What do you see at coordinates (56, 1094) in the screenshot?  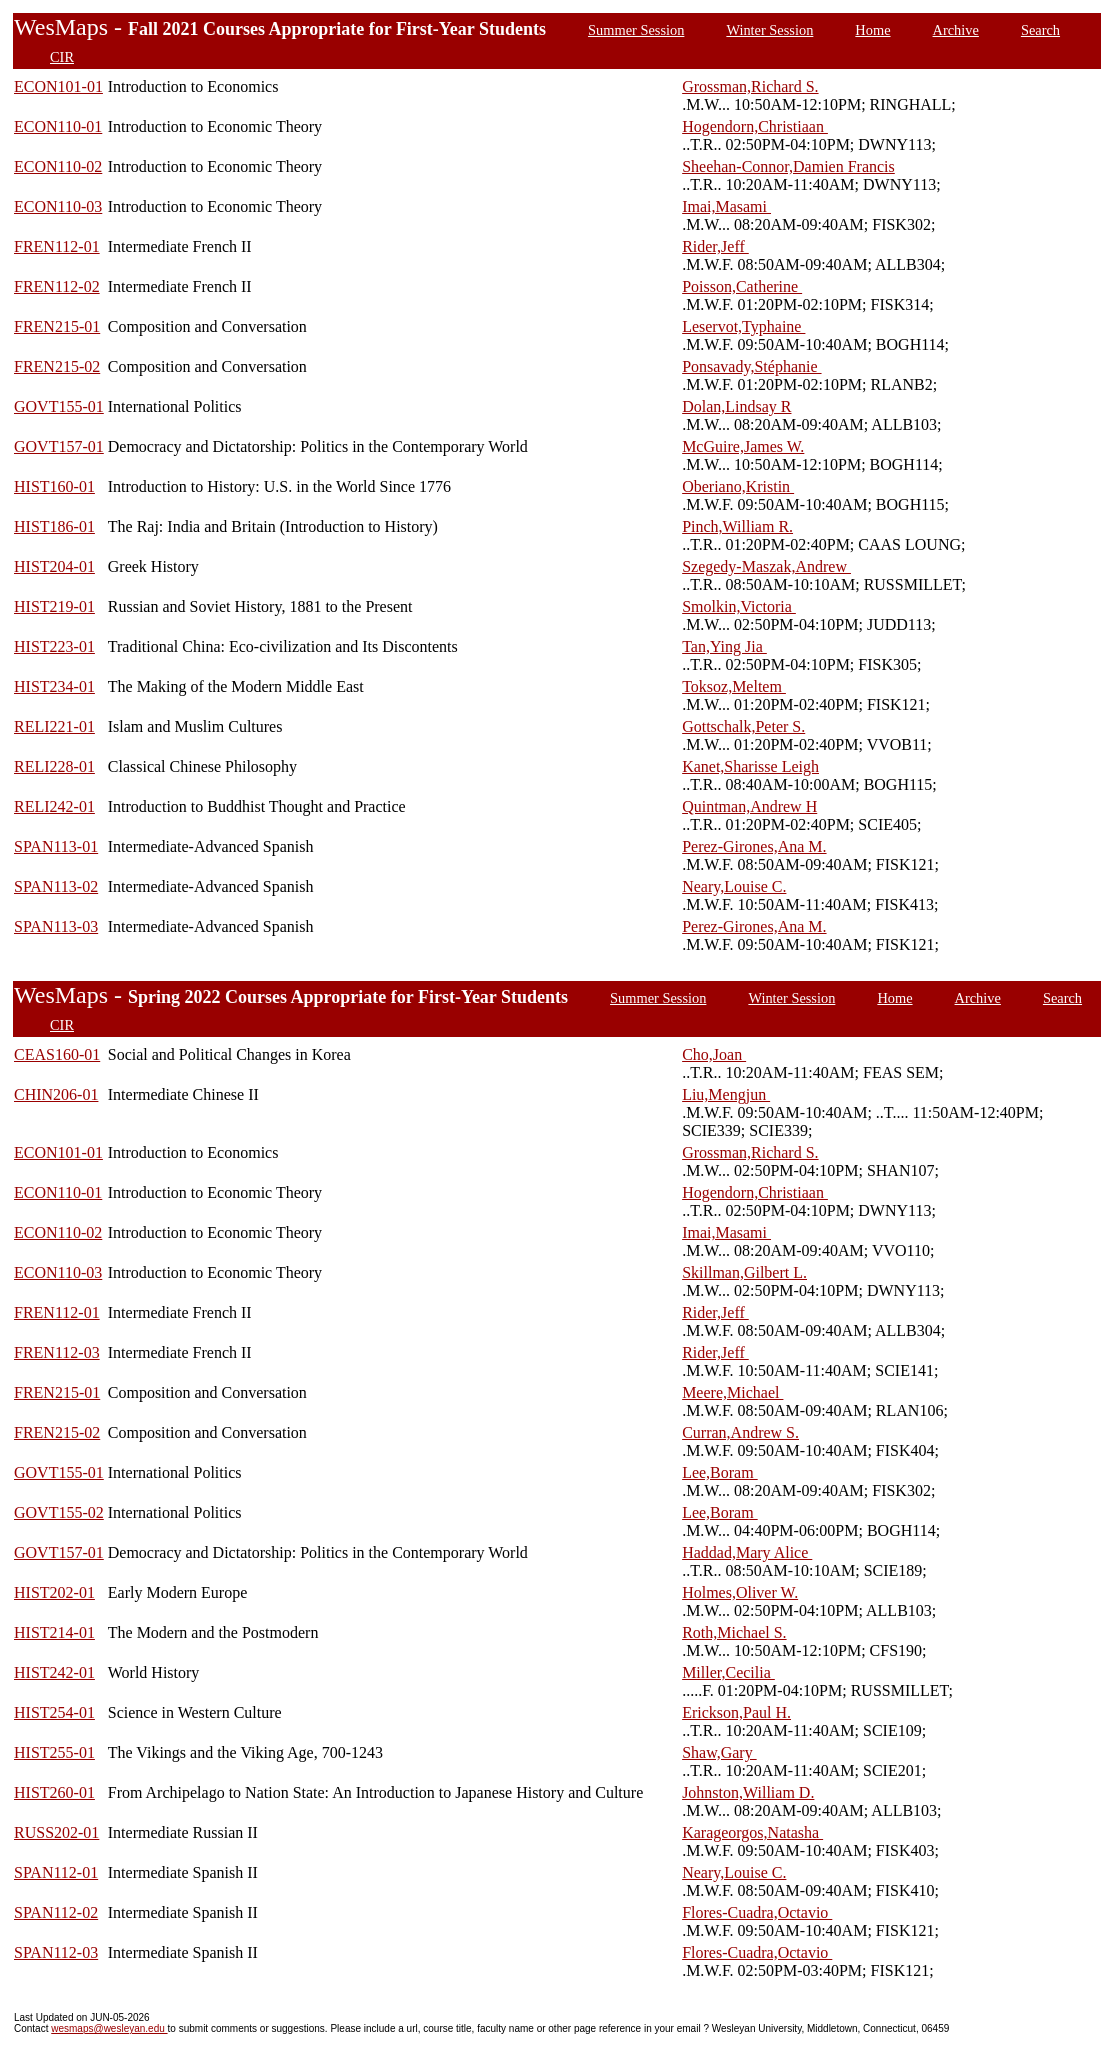 I see `CHIN206-01` at bounding box center [56, 1094].